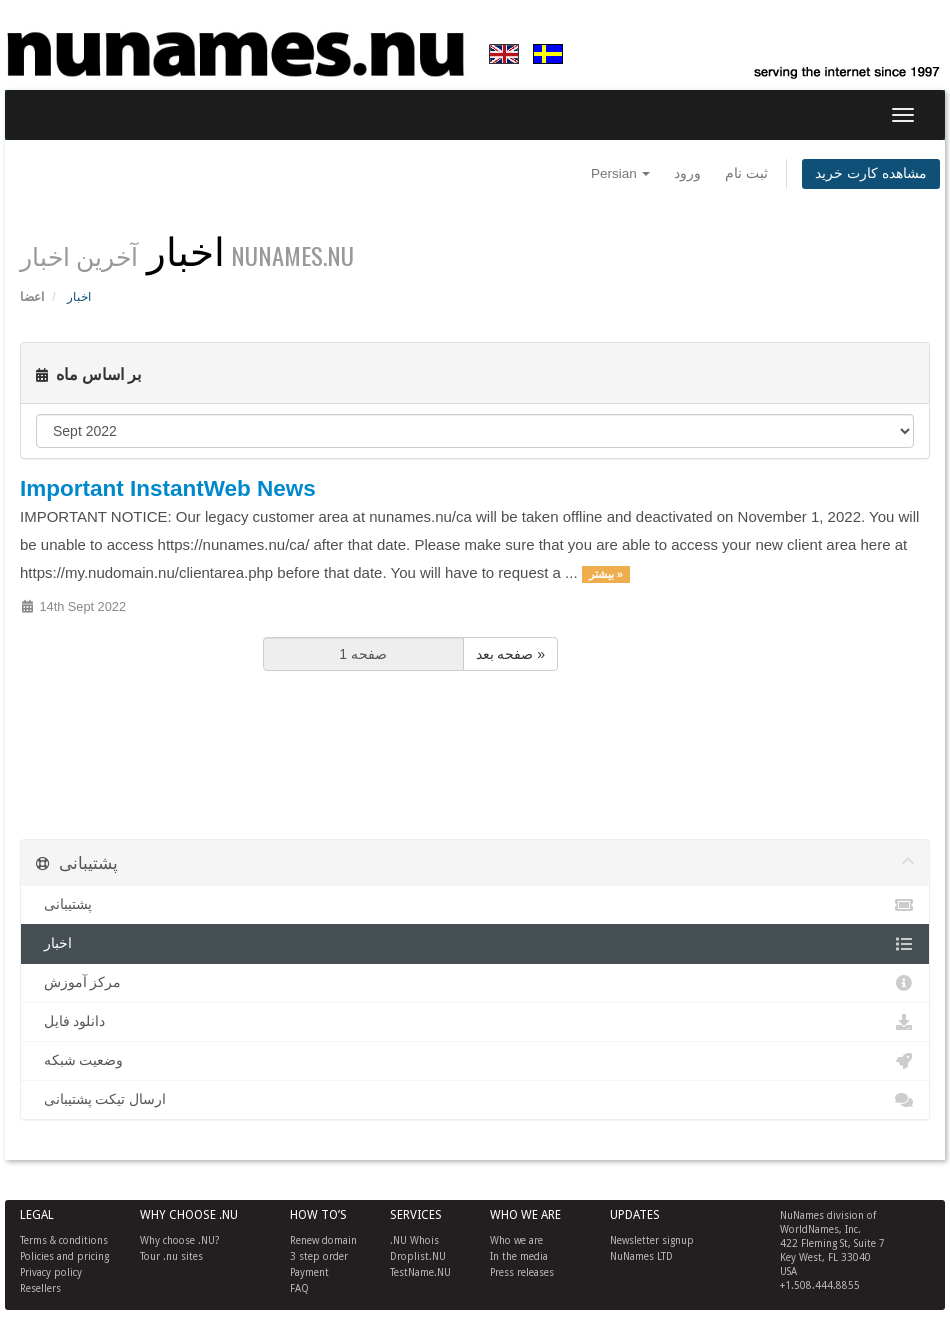  Describe the element at coordinates (746, 173) in the screenshot. I see `ثبت نام` at that location.